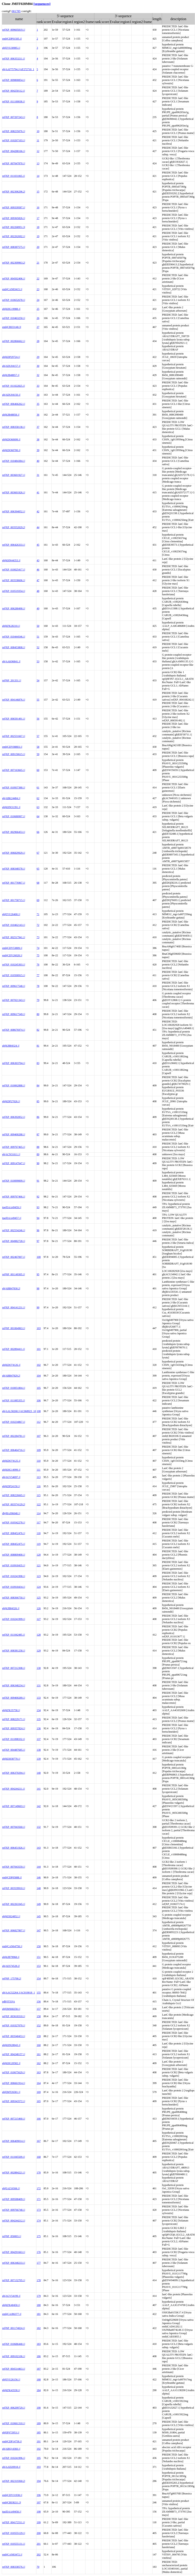 This screenshot has width=195, height=2576. What do you see at coordinates (38, 1196) in the screenshot?
I see `92` at bounding box center [38, 1196].